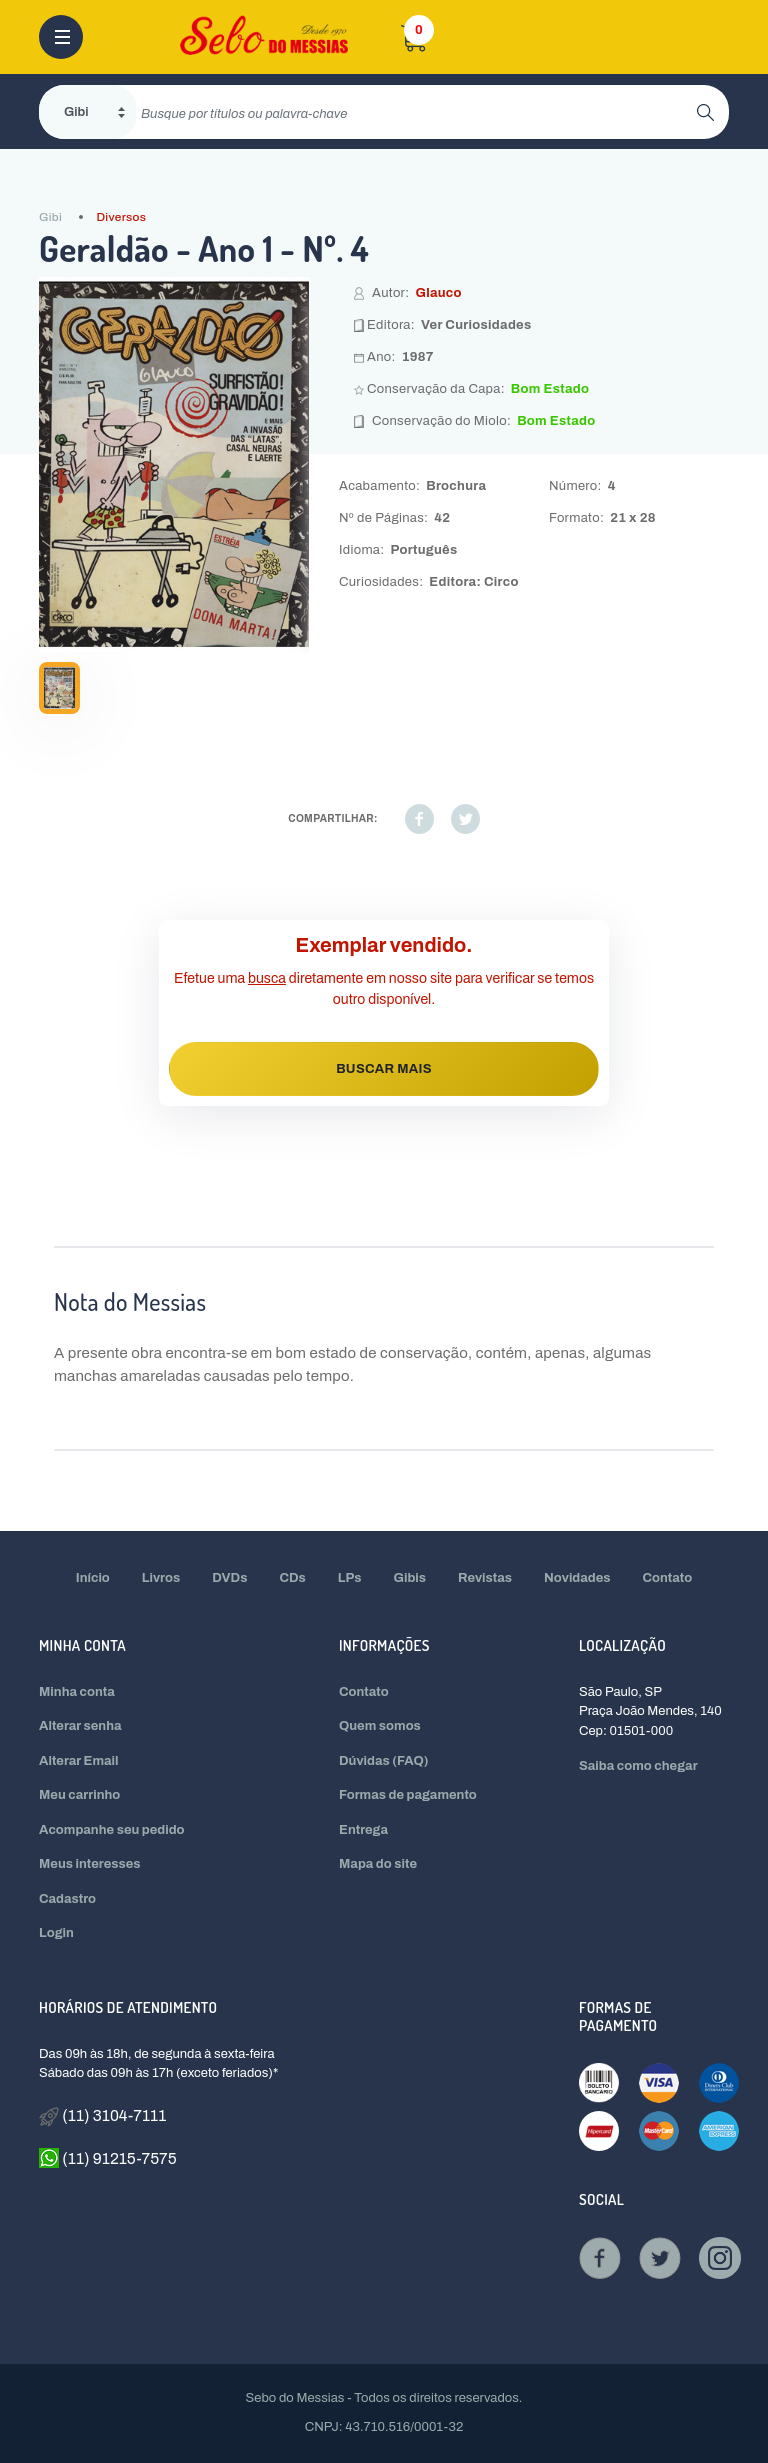 Image resolution: width=768 pixels, height=2463 pixels. I want to click on Gibis, so click(410, 1578).